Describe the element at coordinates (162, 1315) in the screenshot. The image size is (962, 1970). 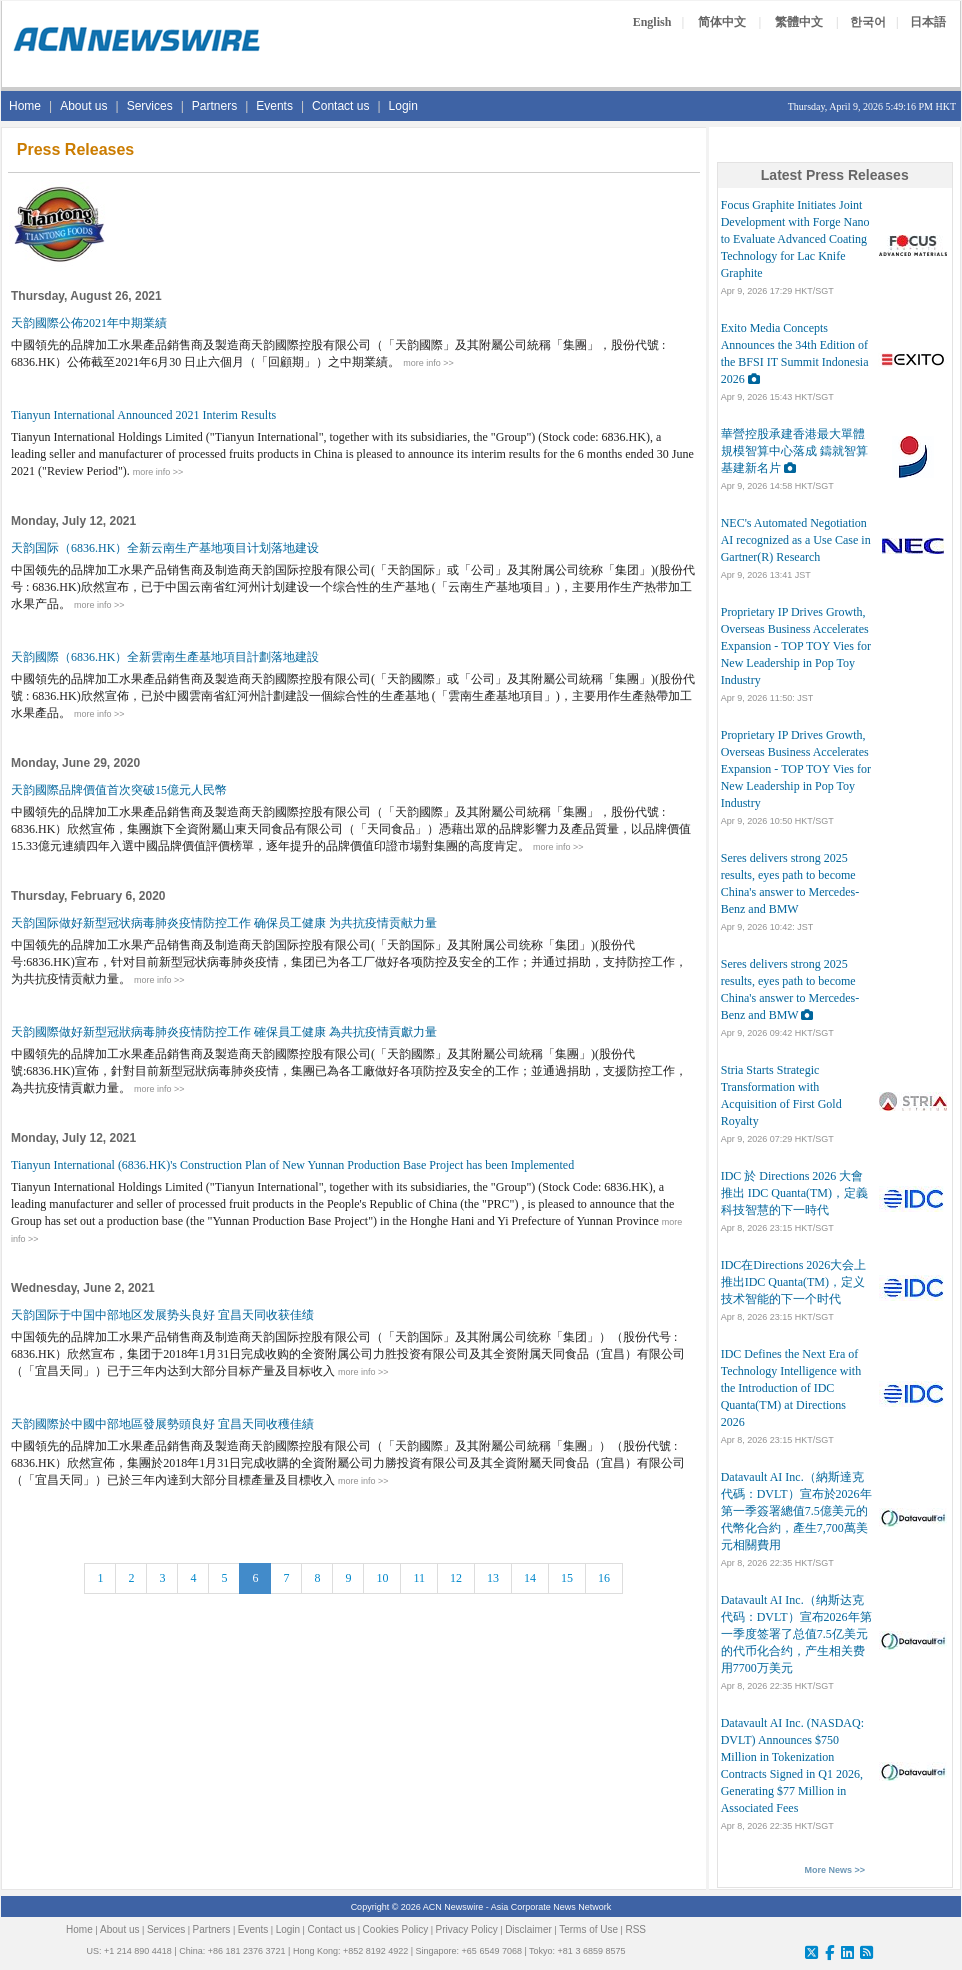
I see `天韵国际于中国中部地区发展势头良好 宜昌天同收获佳绩` at that location.